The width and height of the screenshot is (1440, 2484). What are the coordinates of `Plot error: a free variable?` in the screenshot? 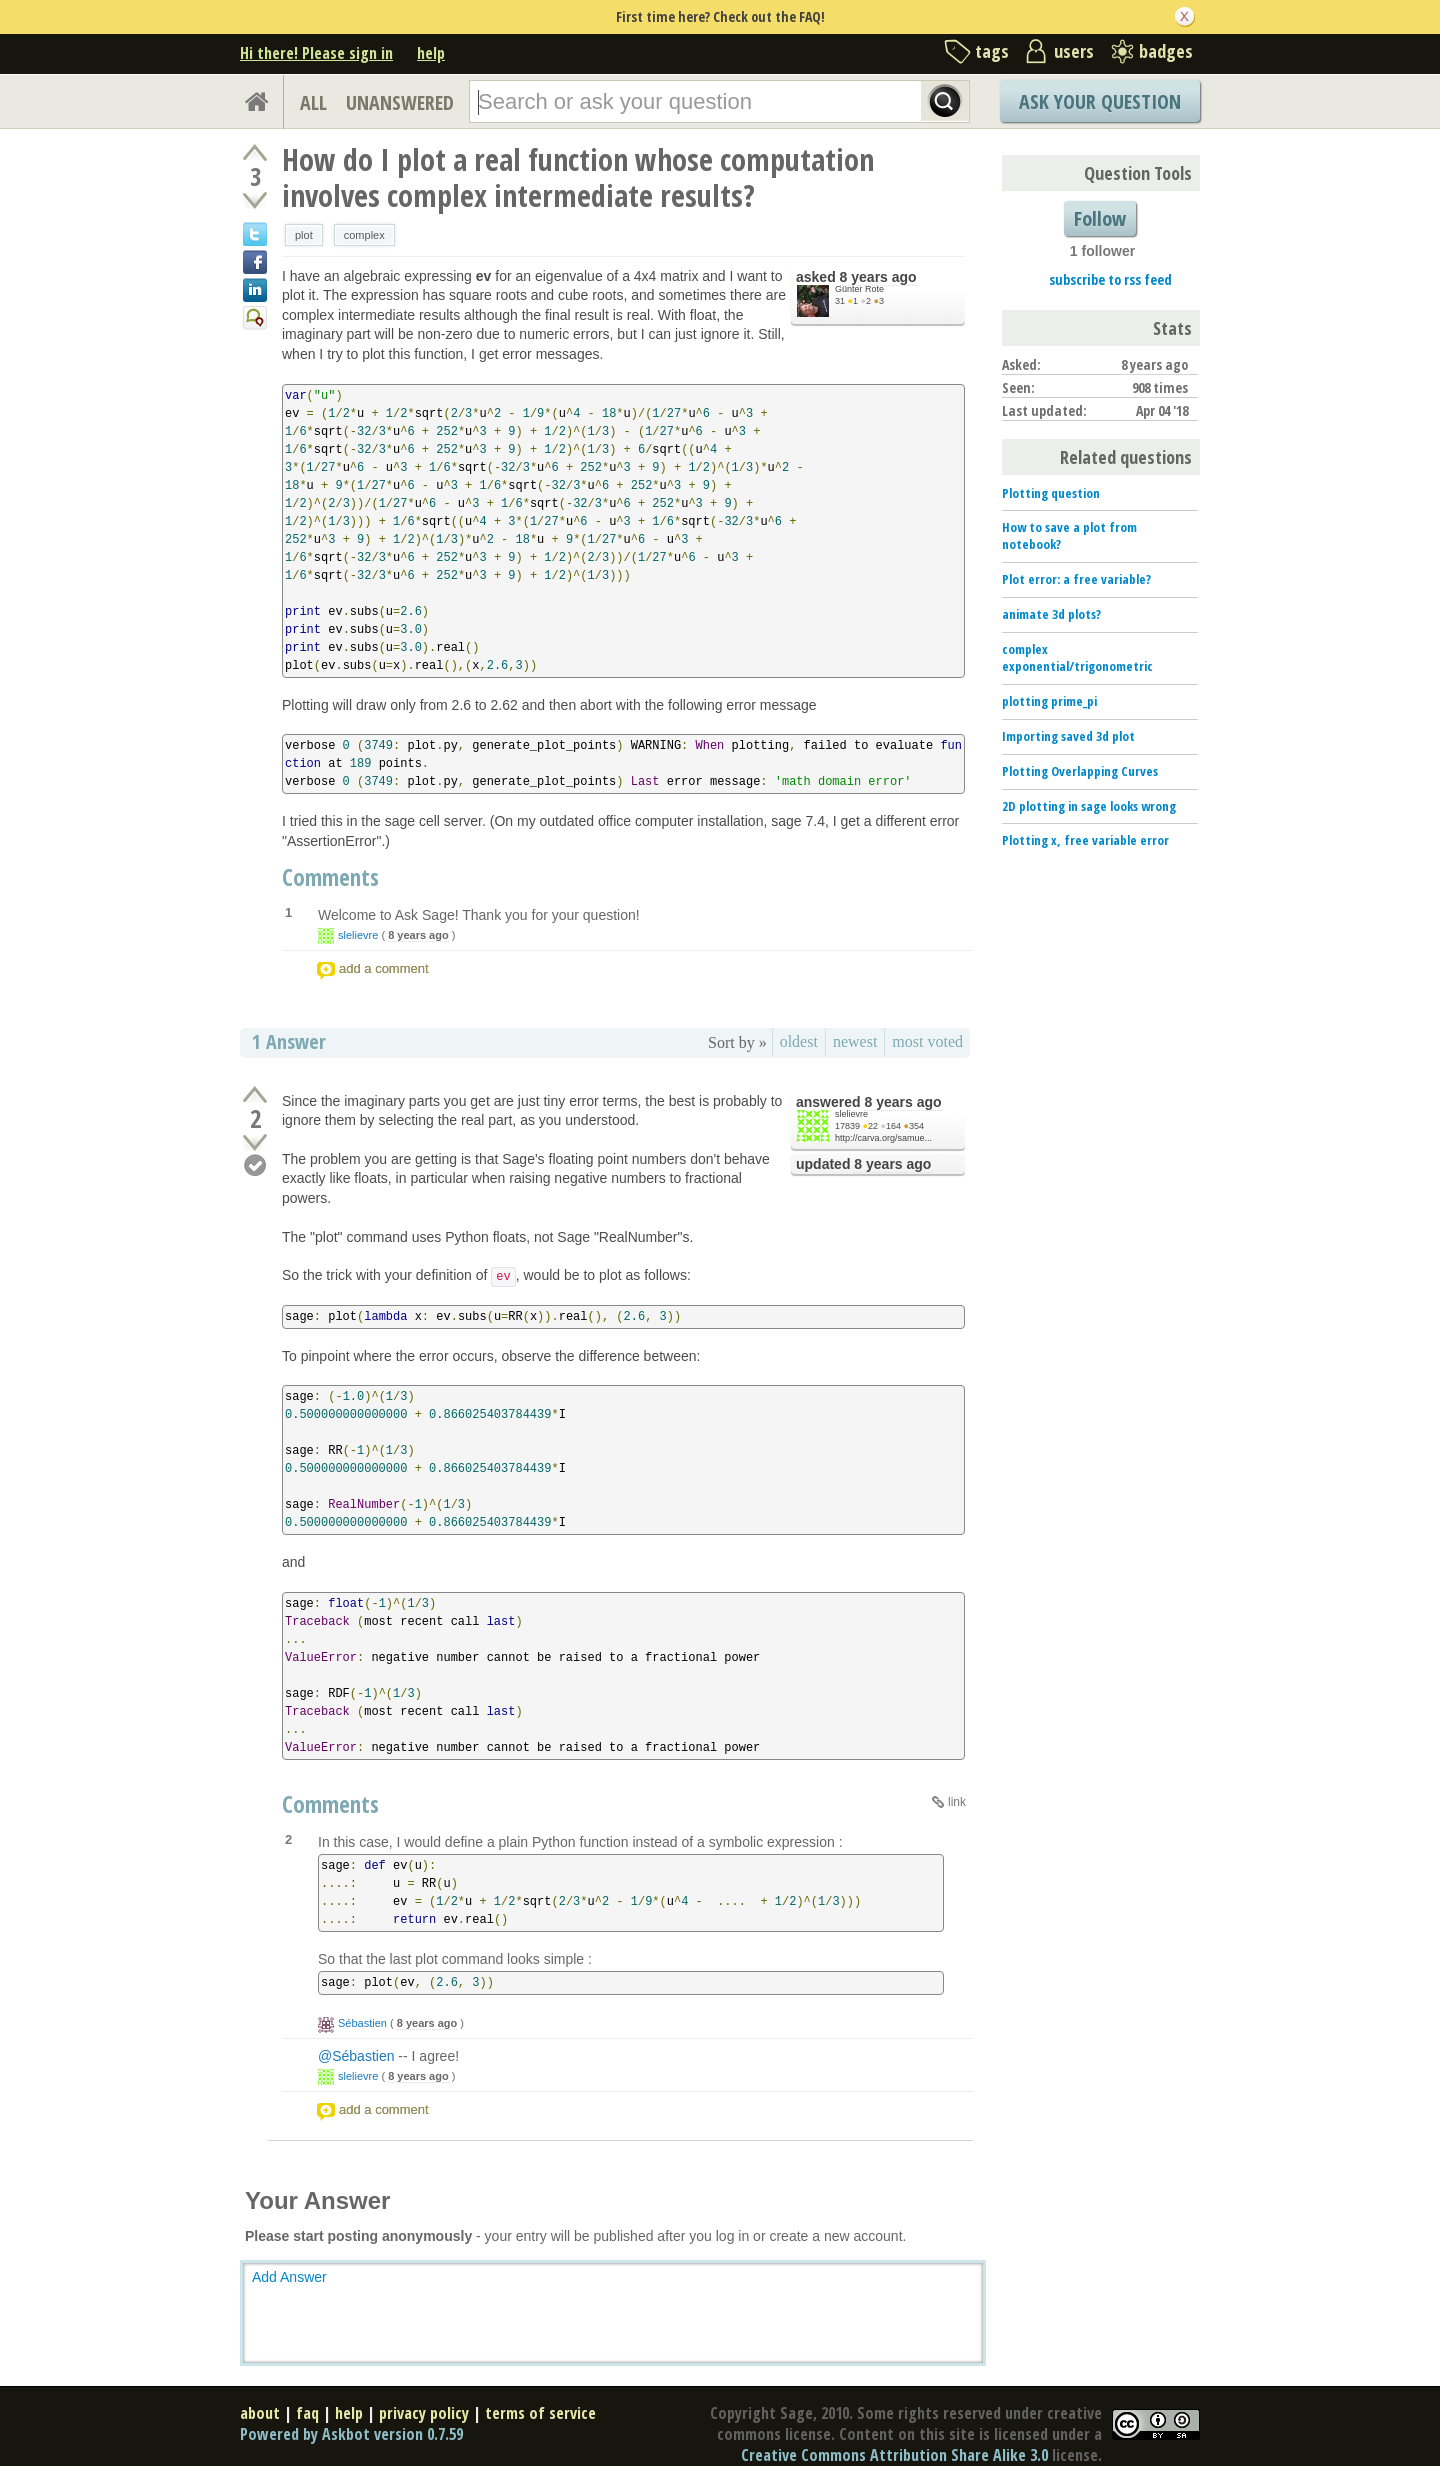 It's located at (1076, 579).